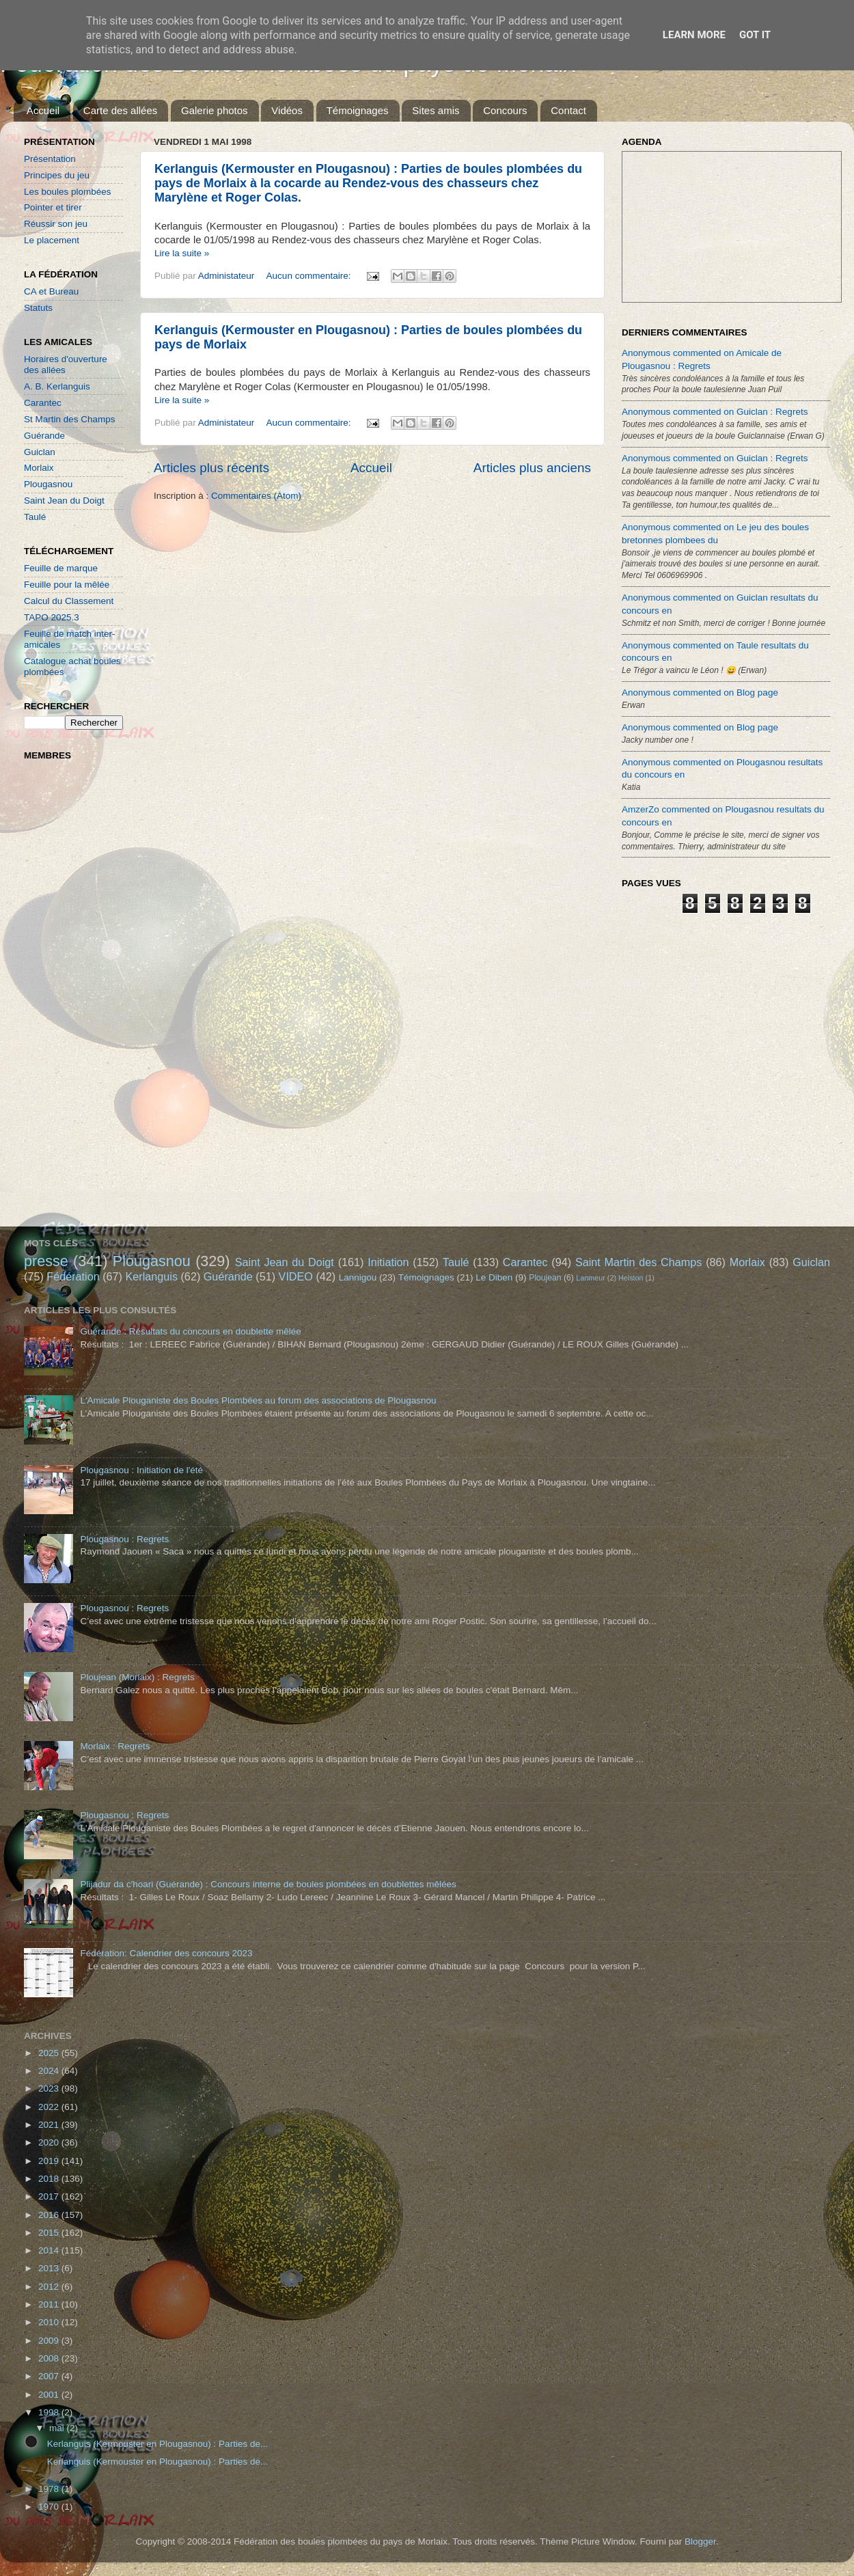 The image size is (854, 2576). What do you see at coordinates (39, 468) in the screenshot?
I see `Morlaix` at bounding box center [39, 468].